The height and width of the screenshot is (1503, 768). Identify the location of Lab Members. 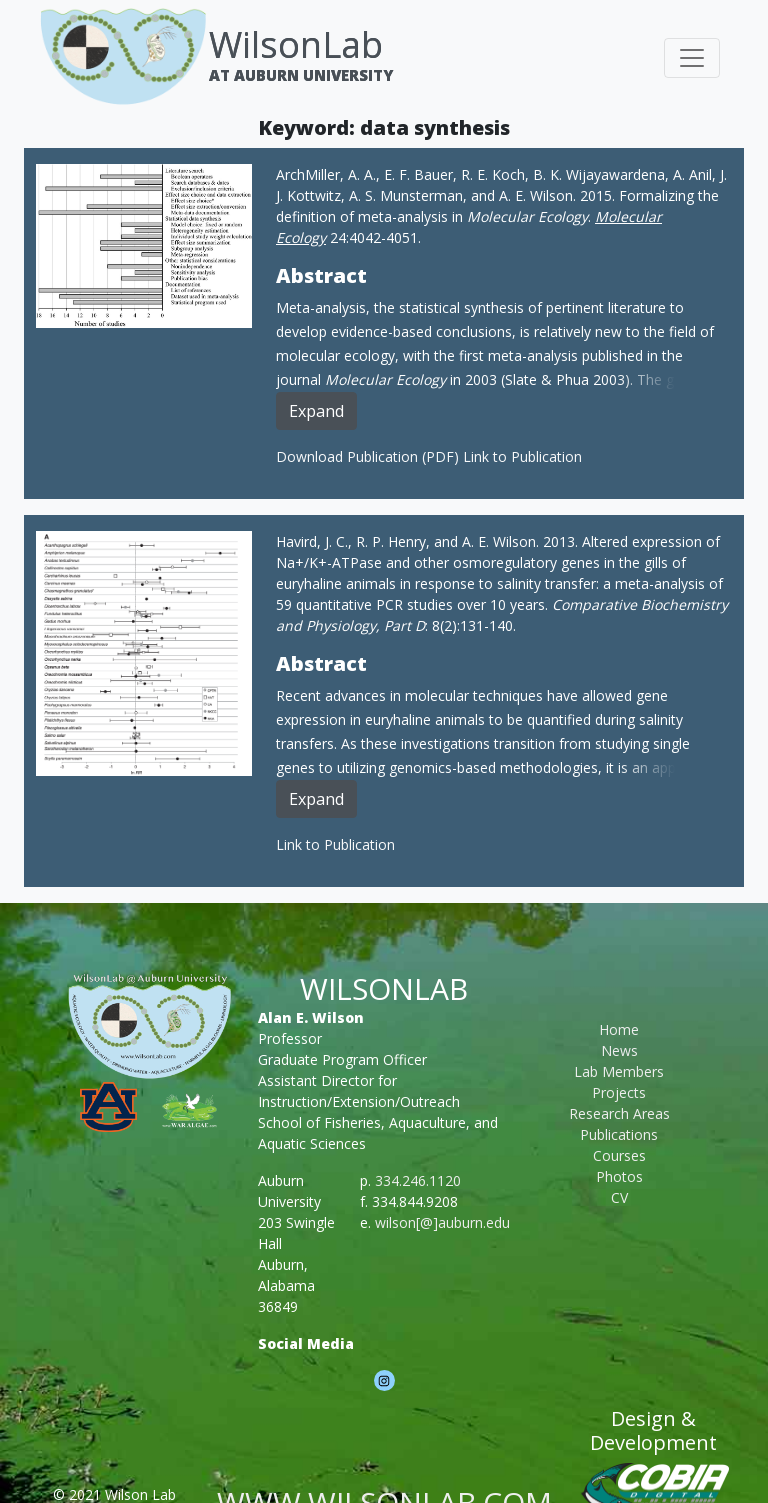
(619, 1071).